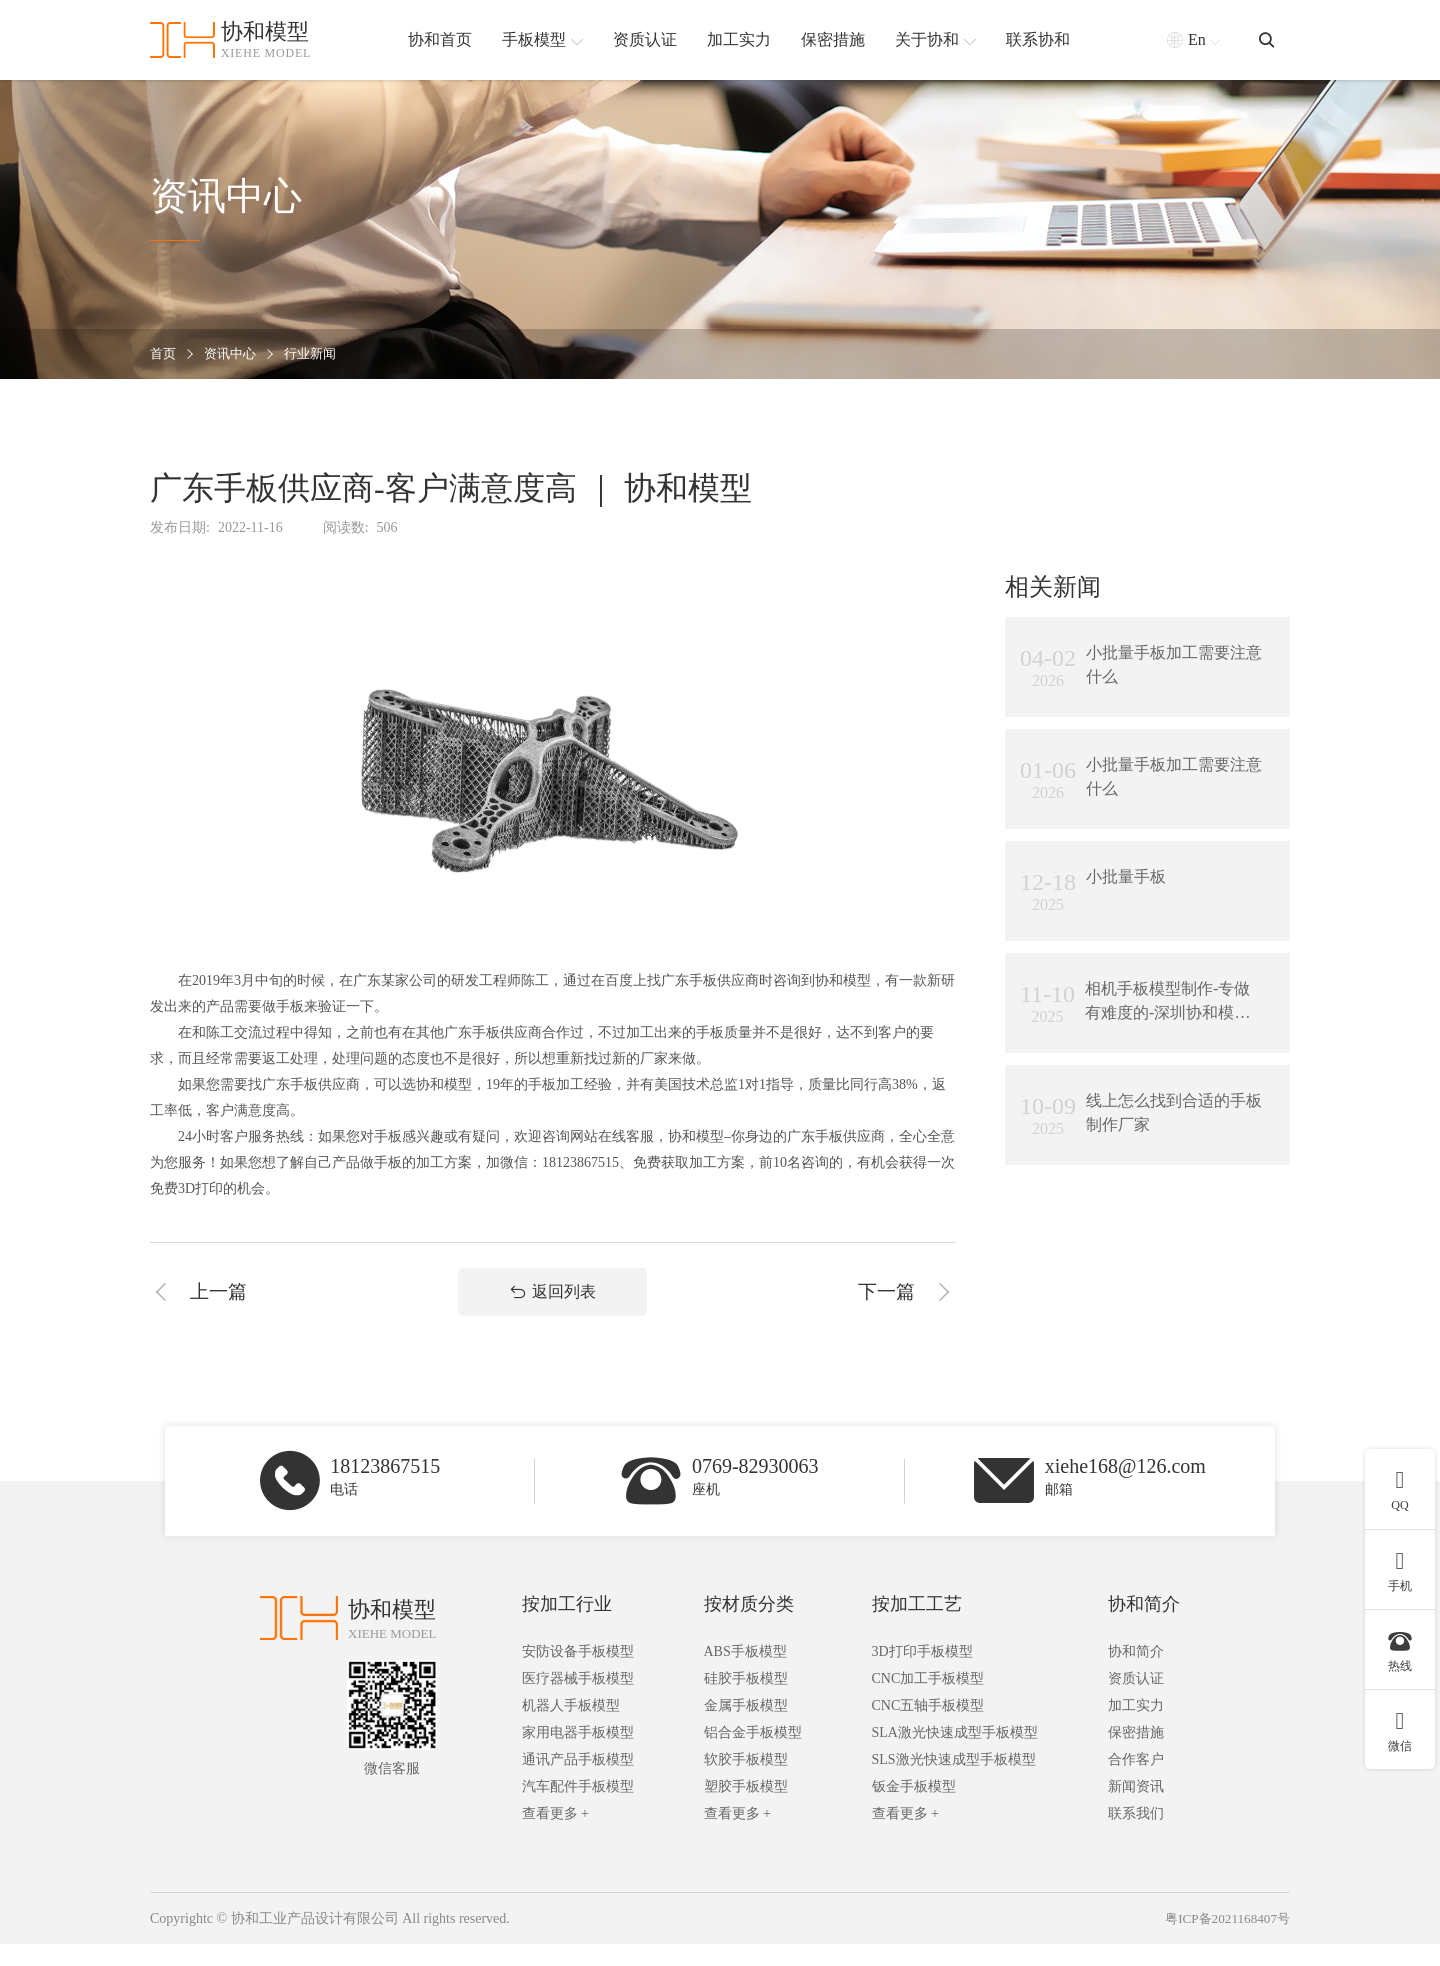 Image resolution: width=1440 pixels, height=1966 pixels. Describe the element at coordinates (746, 1781) in the screenshot. I see `软胶手板模型` at that location.